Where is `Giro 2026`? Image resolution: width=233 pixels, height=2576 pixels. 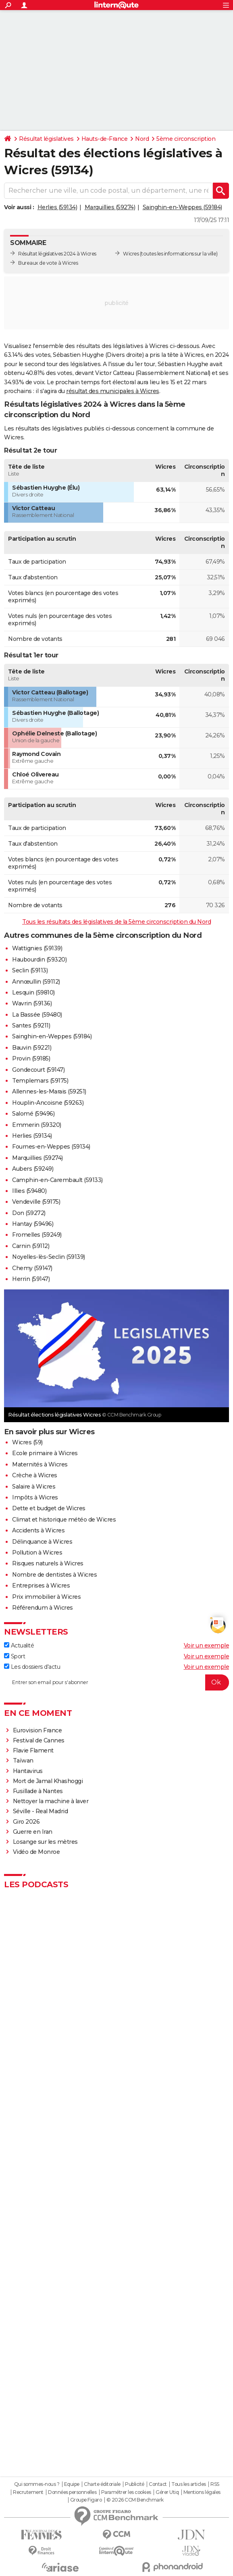 Giro 2026 is located at coordinates (26, 1821).